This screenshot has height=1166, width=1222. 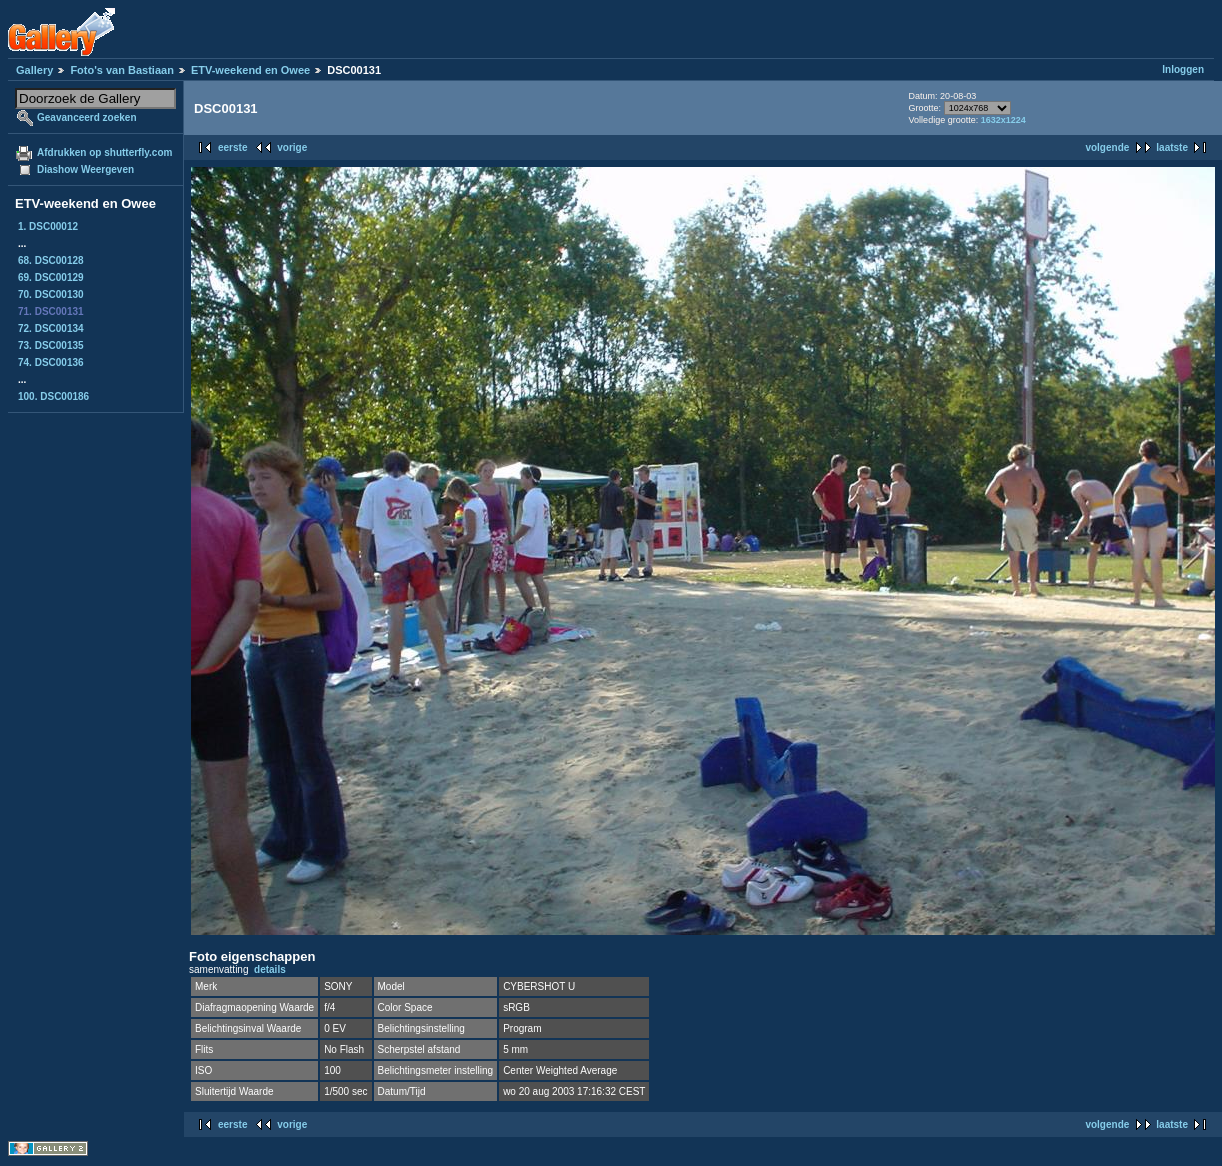 I want to click on 73. DSC00135, so click(x=51, y=345).